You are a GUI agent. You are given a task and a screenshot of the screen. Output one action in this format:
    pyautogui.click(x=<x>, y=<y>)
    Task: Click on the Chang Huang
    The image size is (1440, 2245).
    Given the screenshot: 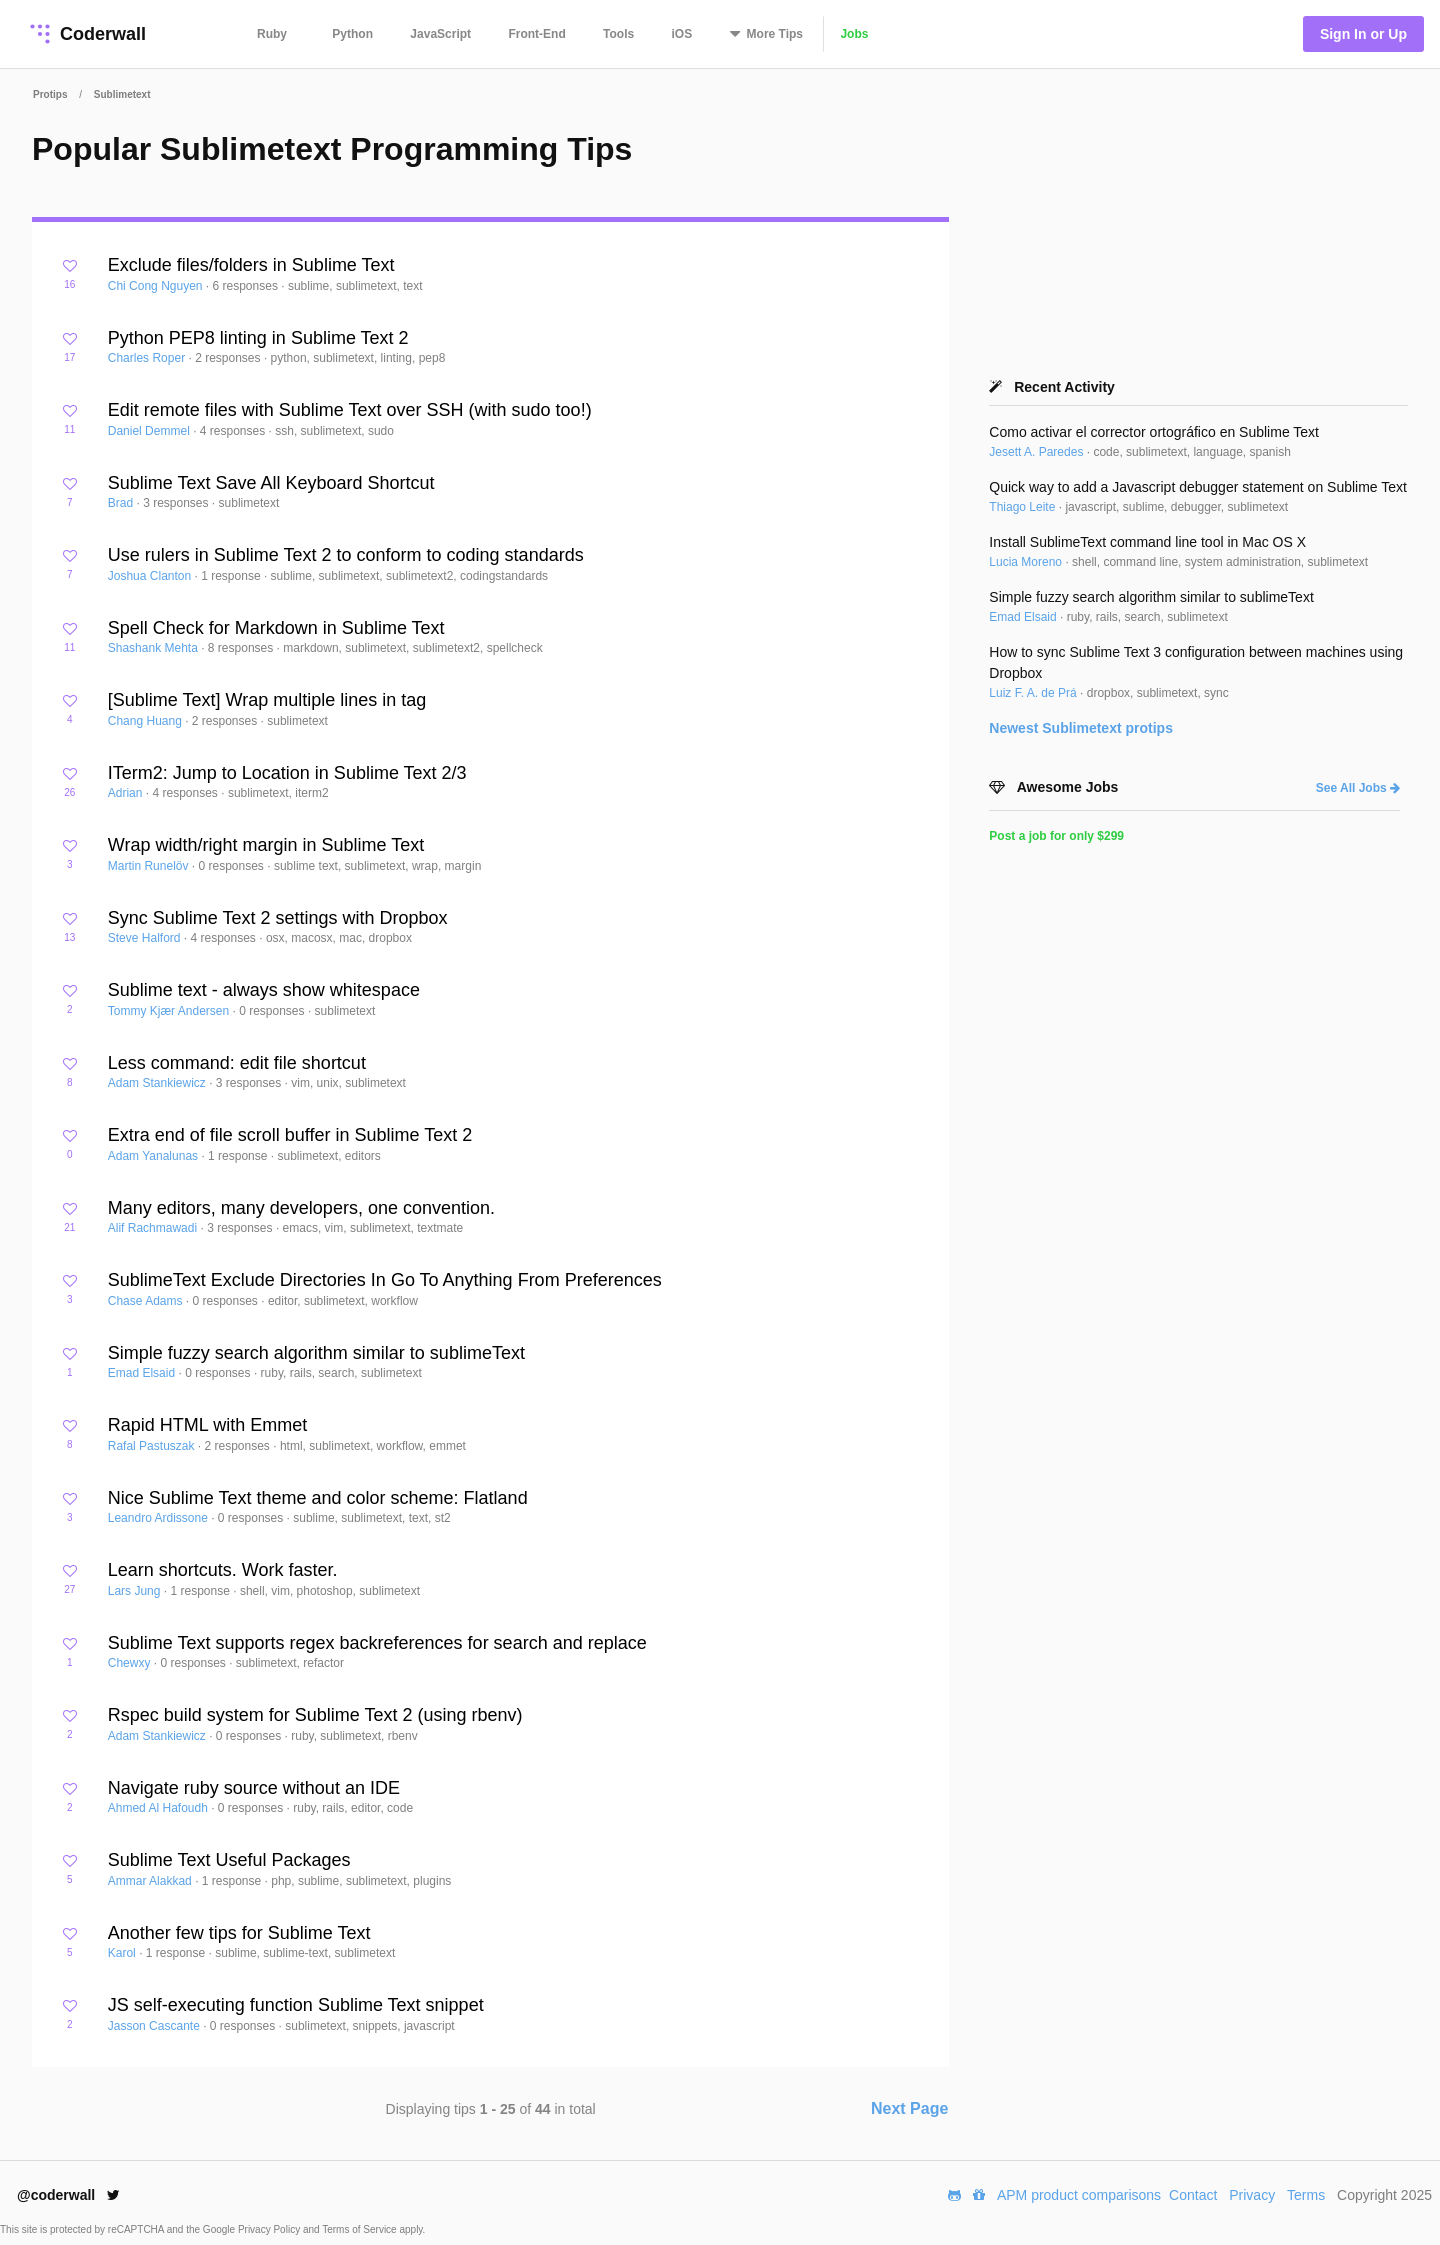 What is the action you would take?
    pyautogui.click(x=146, y=721)
    